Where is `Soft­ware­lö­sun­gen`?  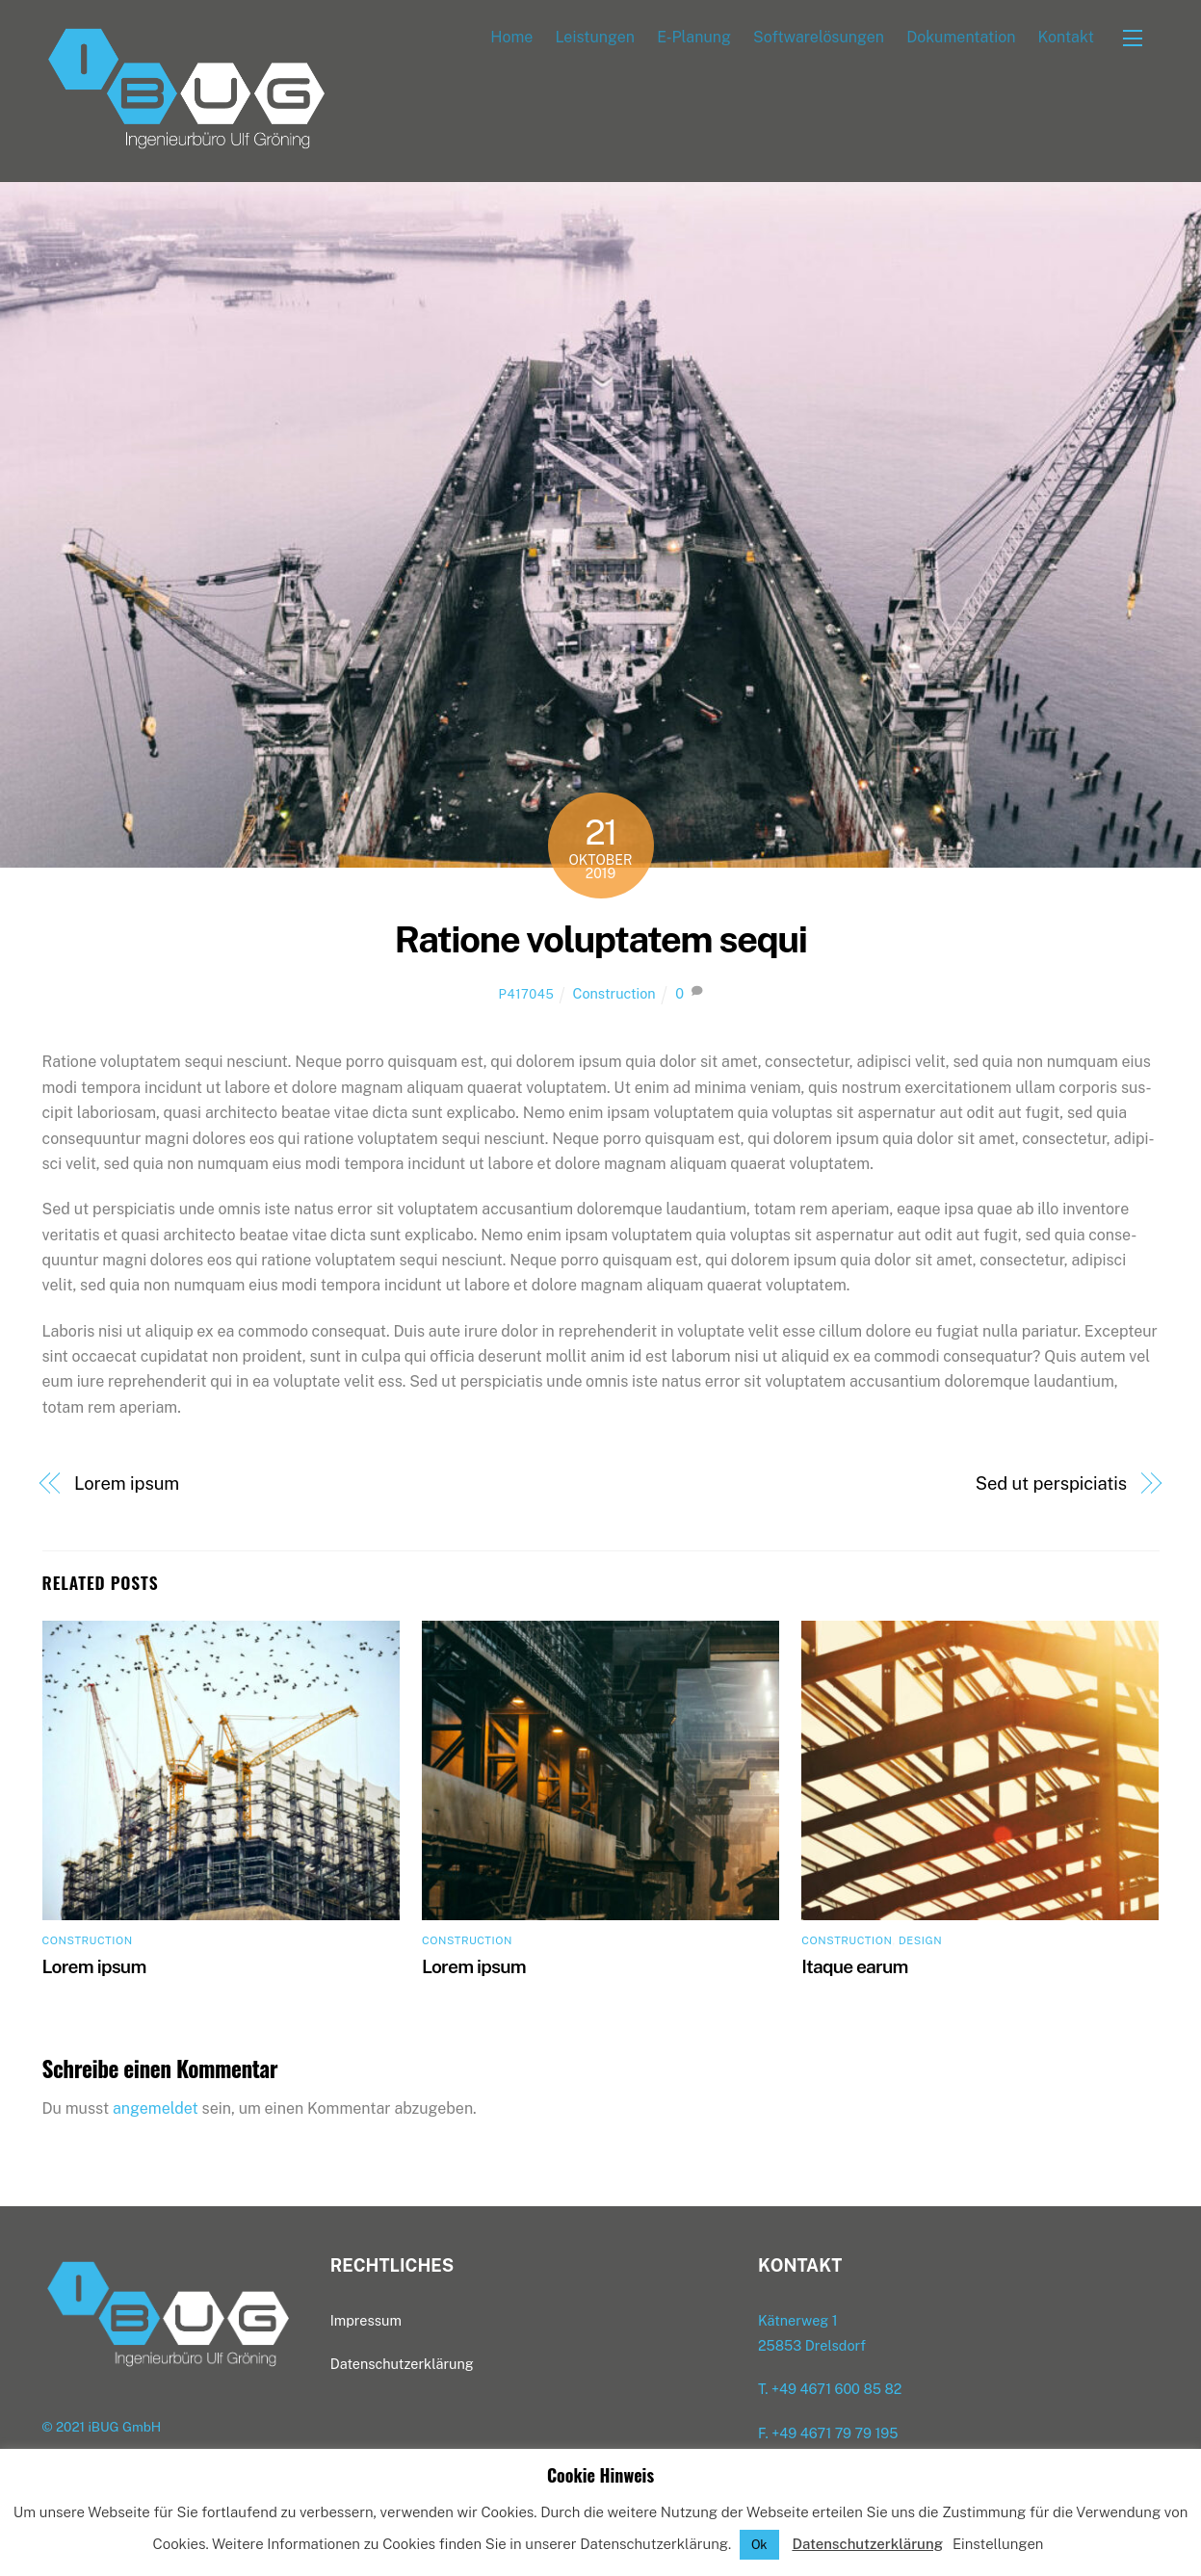
Soft­ware­lö­sun­gen is located at coordinates (818, 37).